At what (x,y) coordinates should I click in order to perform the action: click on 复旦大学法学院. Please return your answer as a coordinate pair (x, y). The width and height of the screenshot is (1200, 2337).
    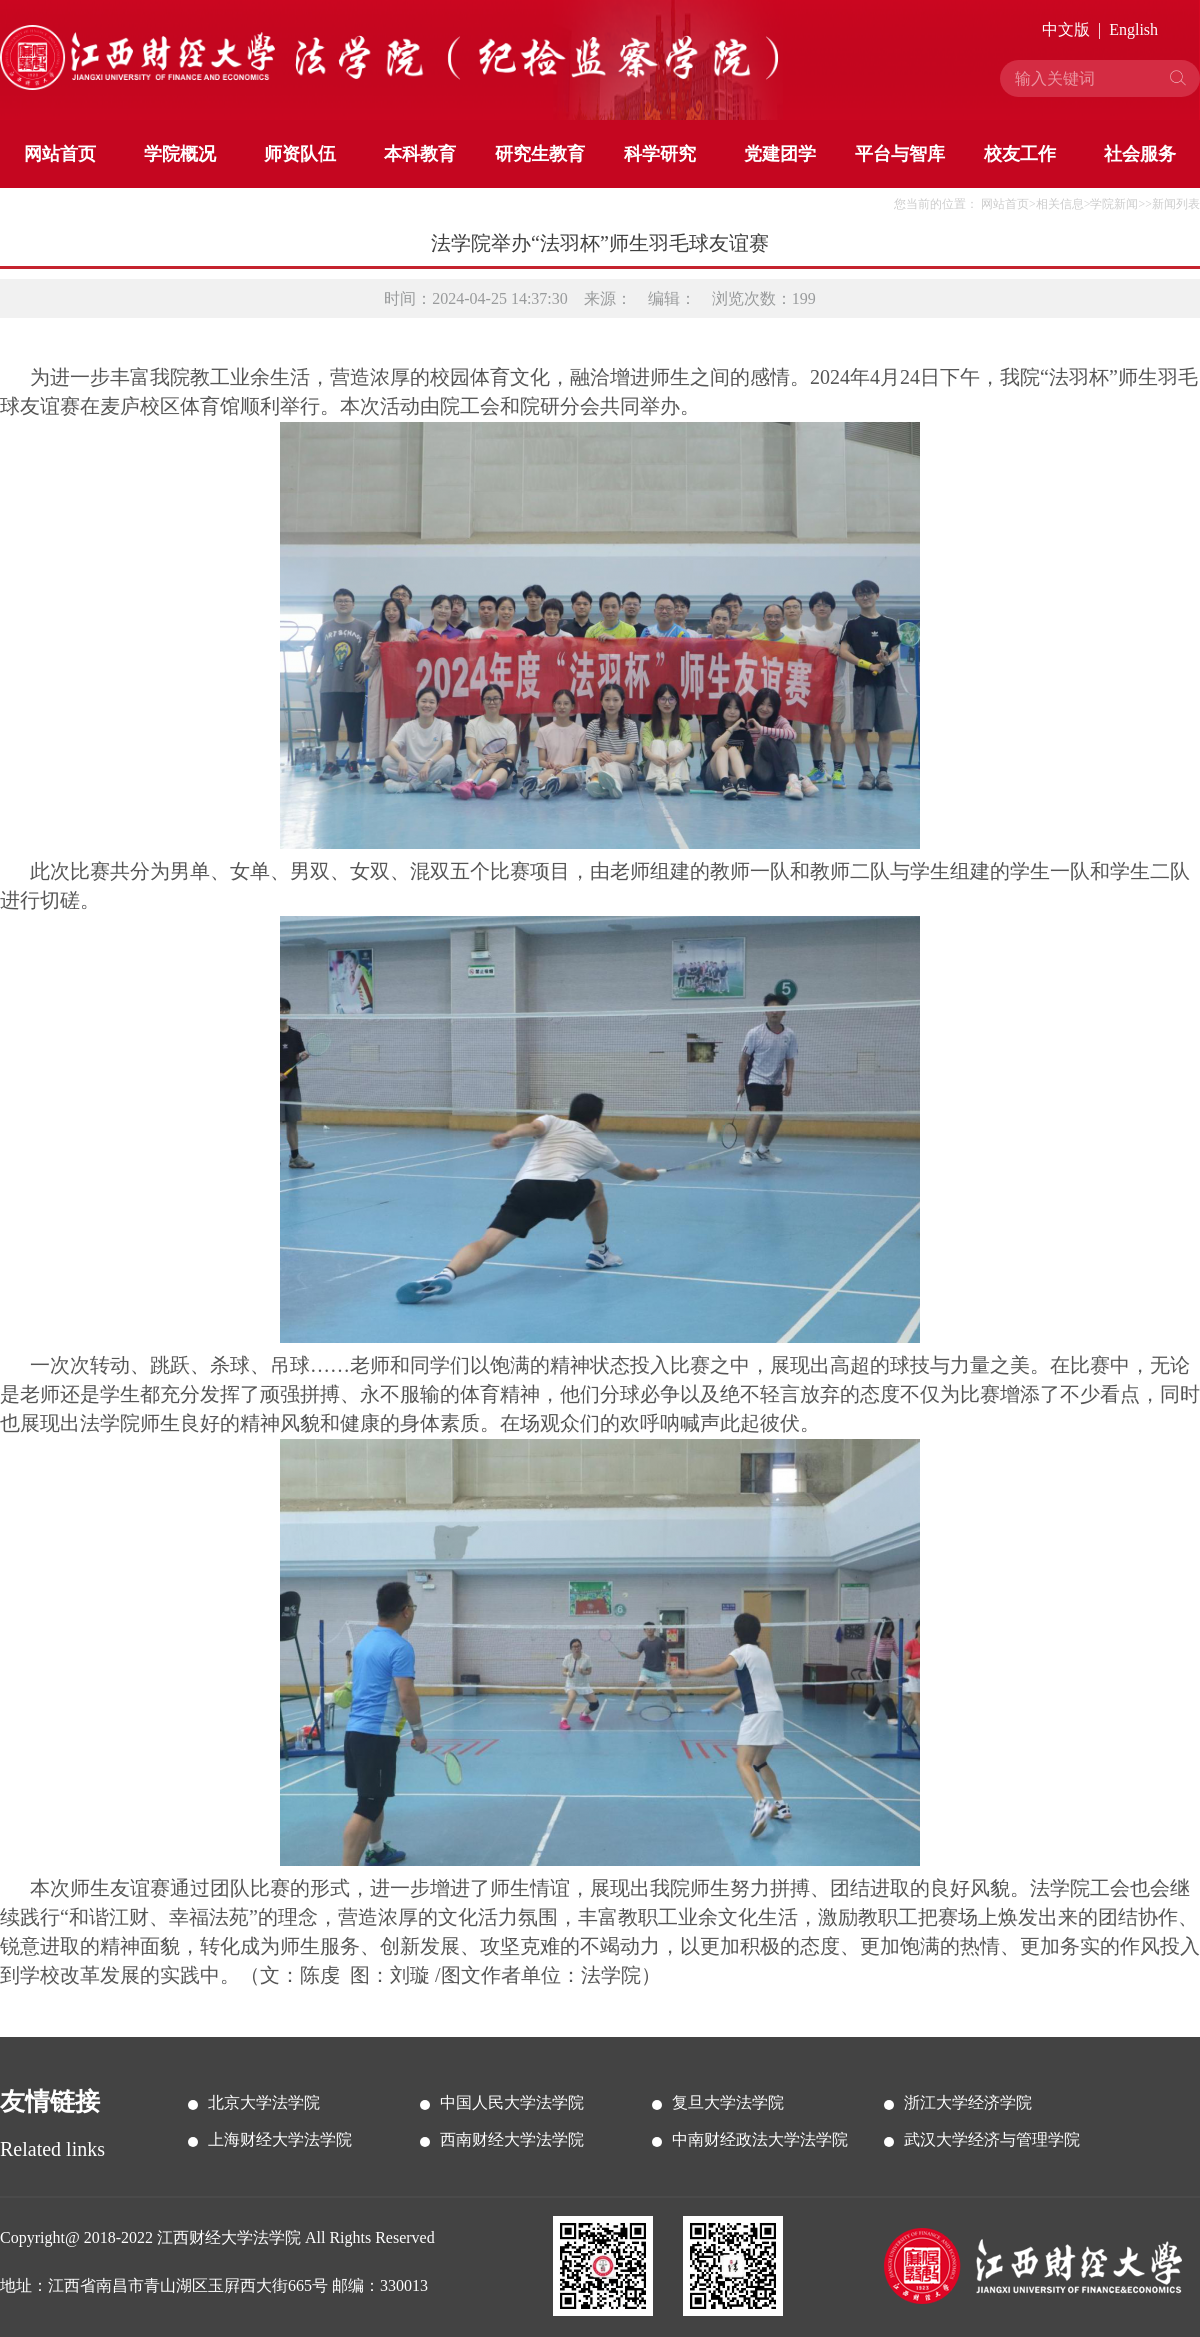
    Looking at the image, I should click on (728, 2102).